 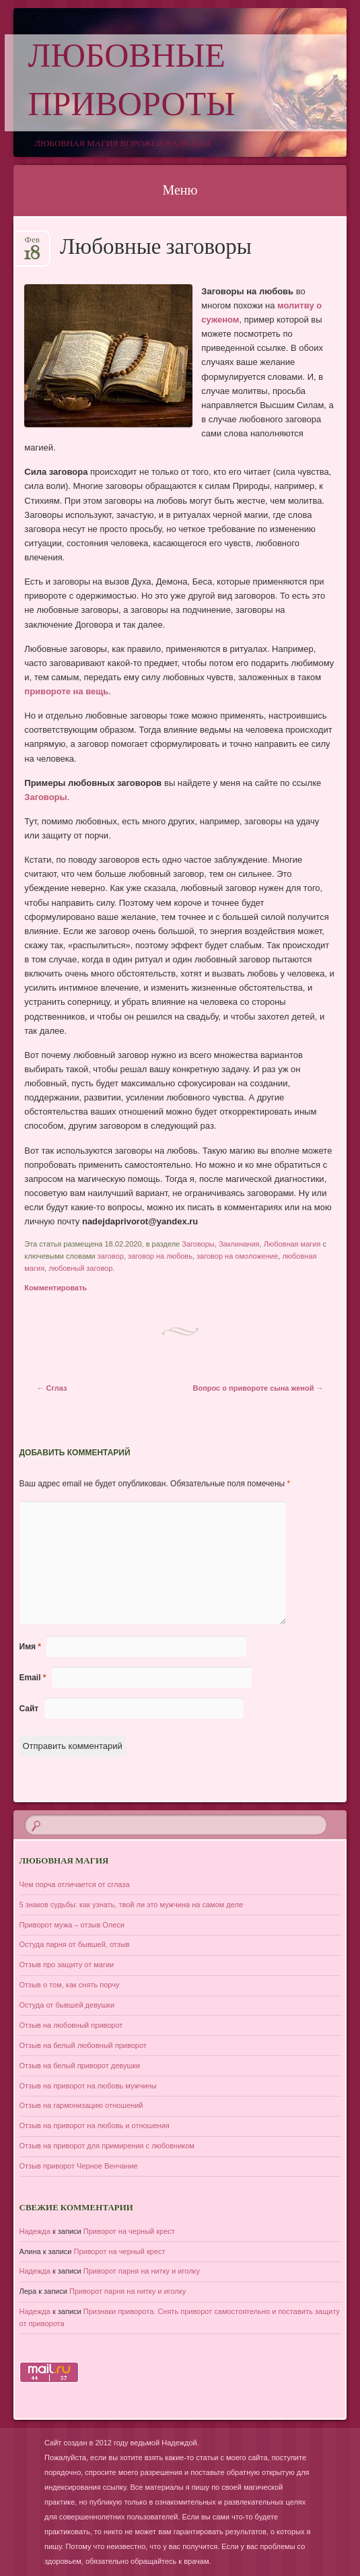 What do you see at coordinates (132, 1905) in the screenshot?
I see `5 знаков судьбы: как узнать, твой ли это мужчина на самом деле` at bounding box center [132, 1905].